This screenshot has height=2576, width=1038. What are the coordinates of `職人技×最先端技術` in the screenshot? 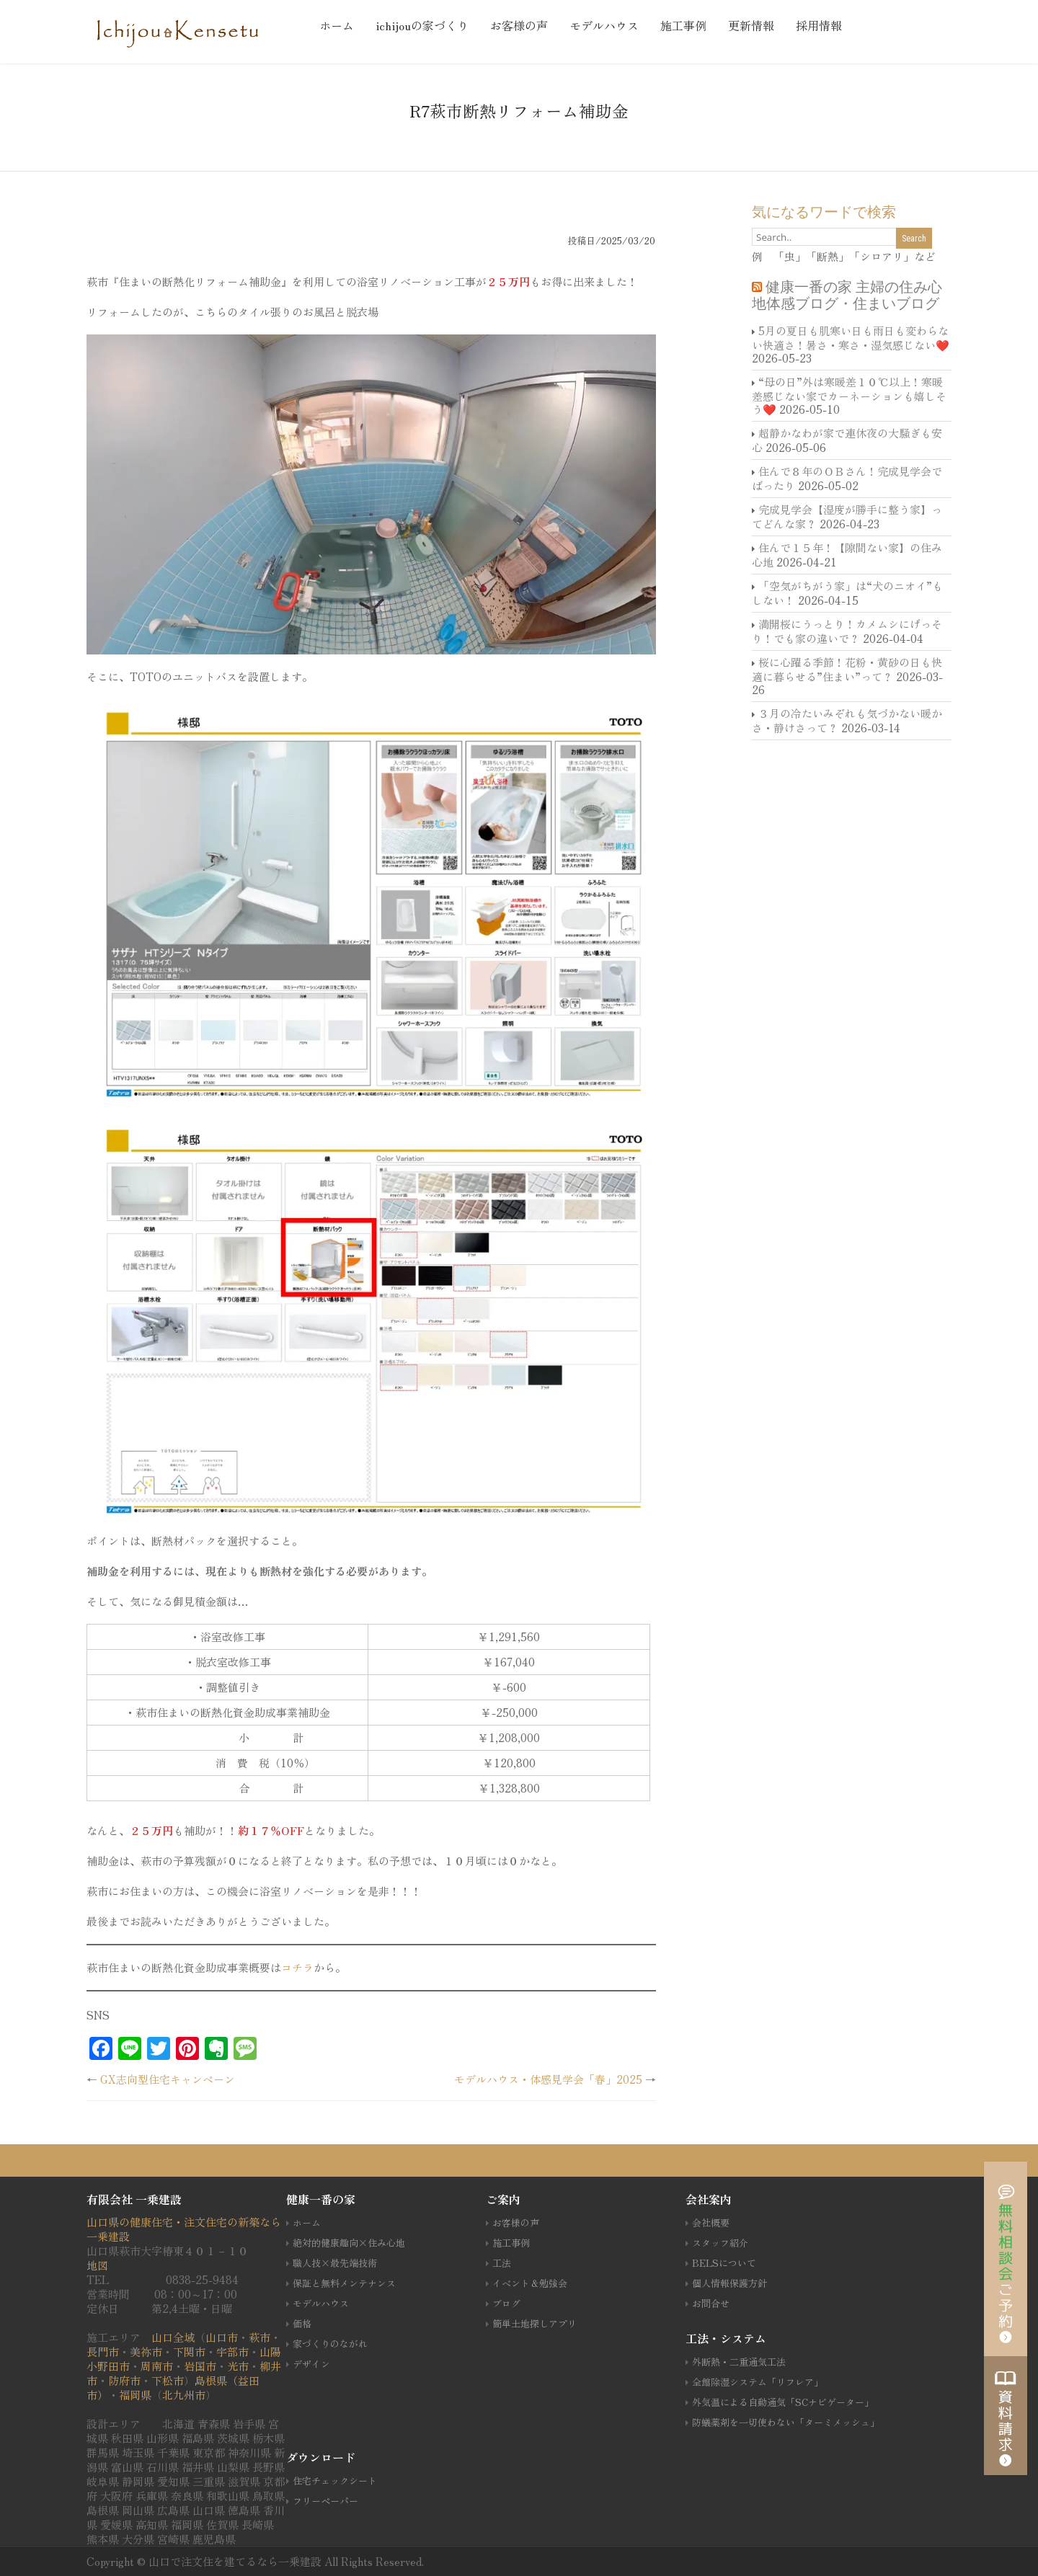 It's located at (335, 2263).